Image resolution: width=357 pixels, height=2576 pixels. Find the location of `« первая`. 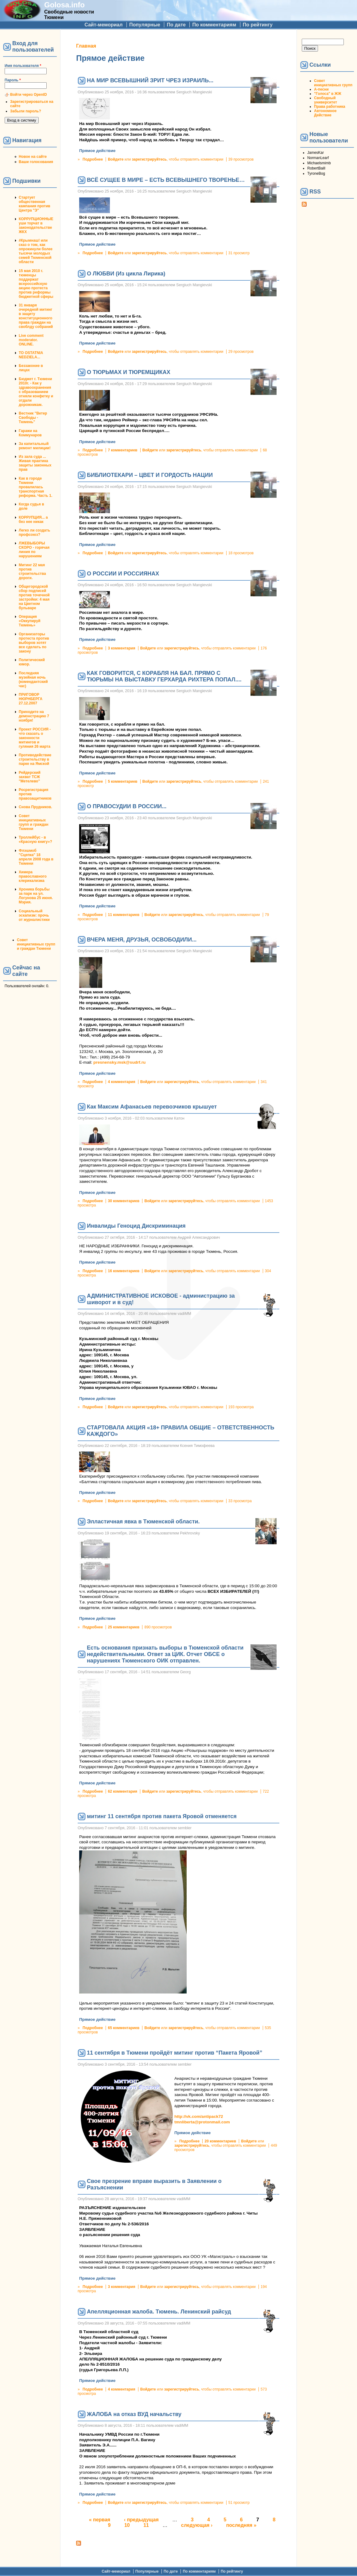

« первая is located at coordinates (100, 2519).